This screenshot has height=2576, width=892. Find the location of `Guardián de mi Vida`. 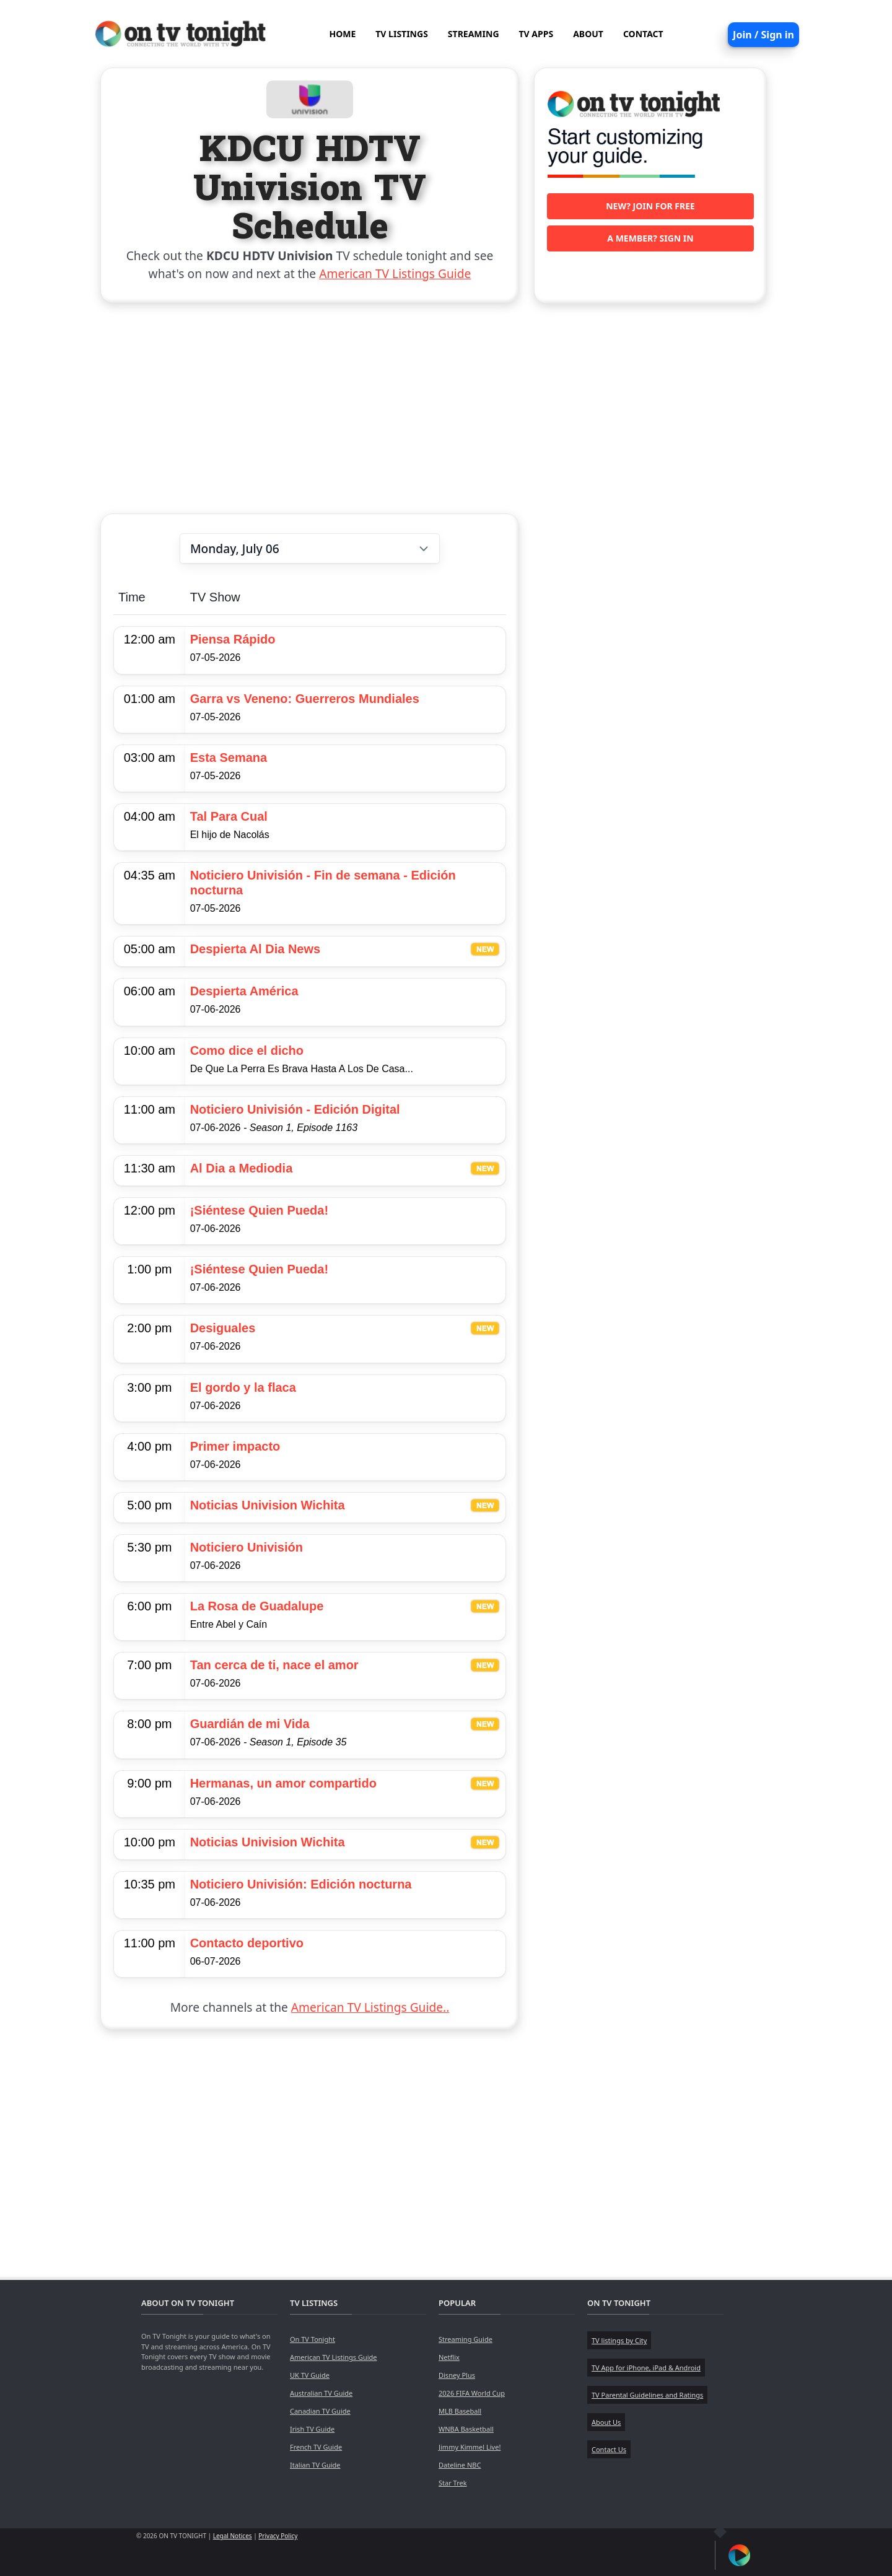

Guardián de mi Vida is located at coordinates (250, 1724).